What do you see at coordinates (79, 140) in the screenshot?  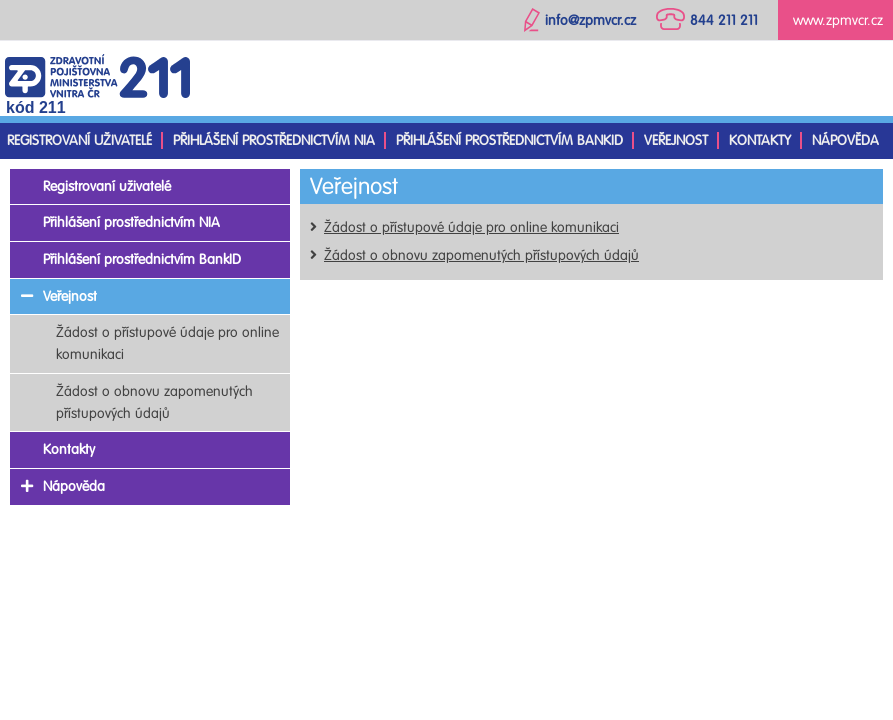 I see `Registrovaní uživatelé` at bounding box center [79, 140].